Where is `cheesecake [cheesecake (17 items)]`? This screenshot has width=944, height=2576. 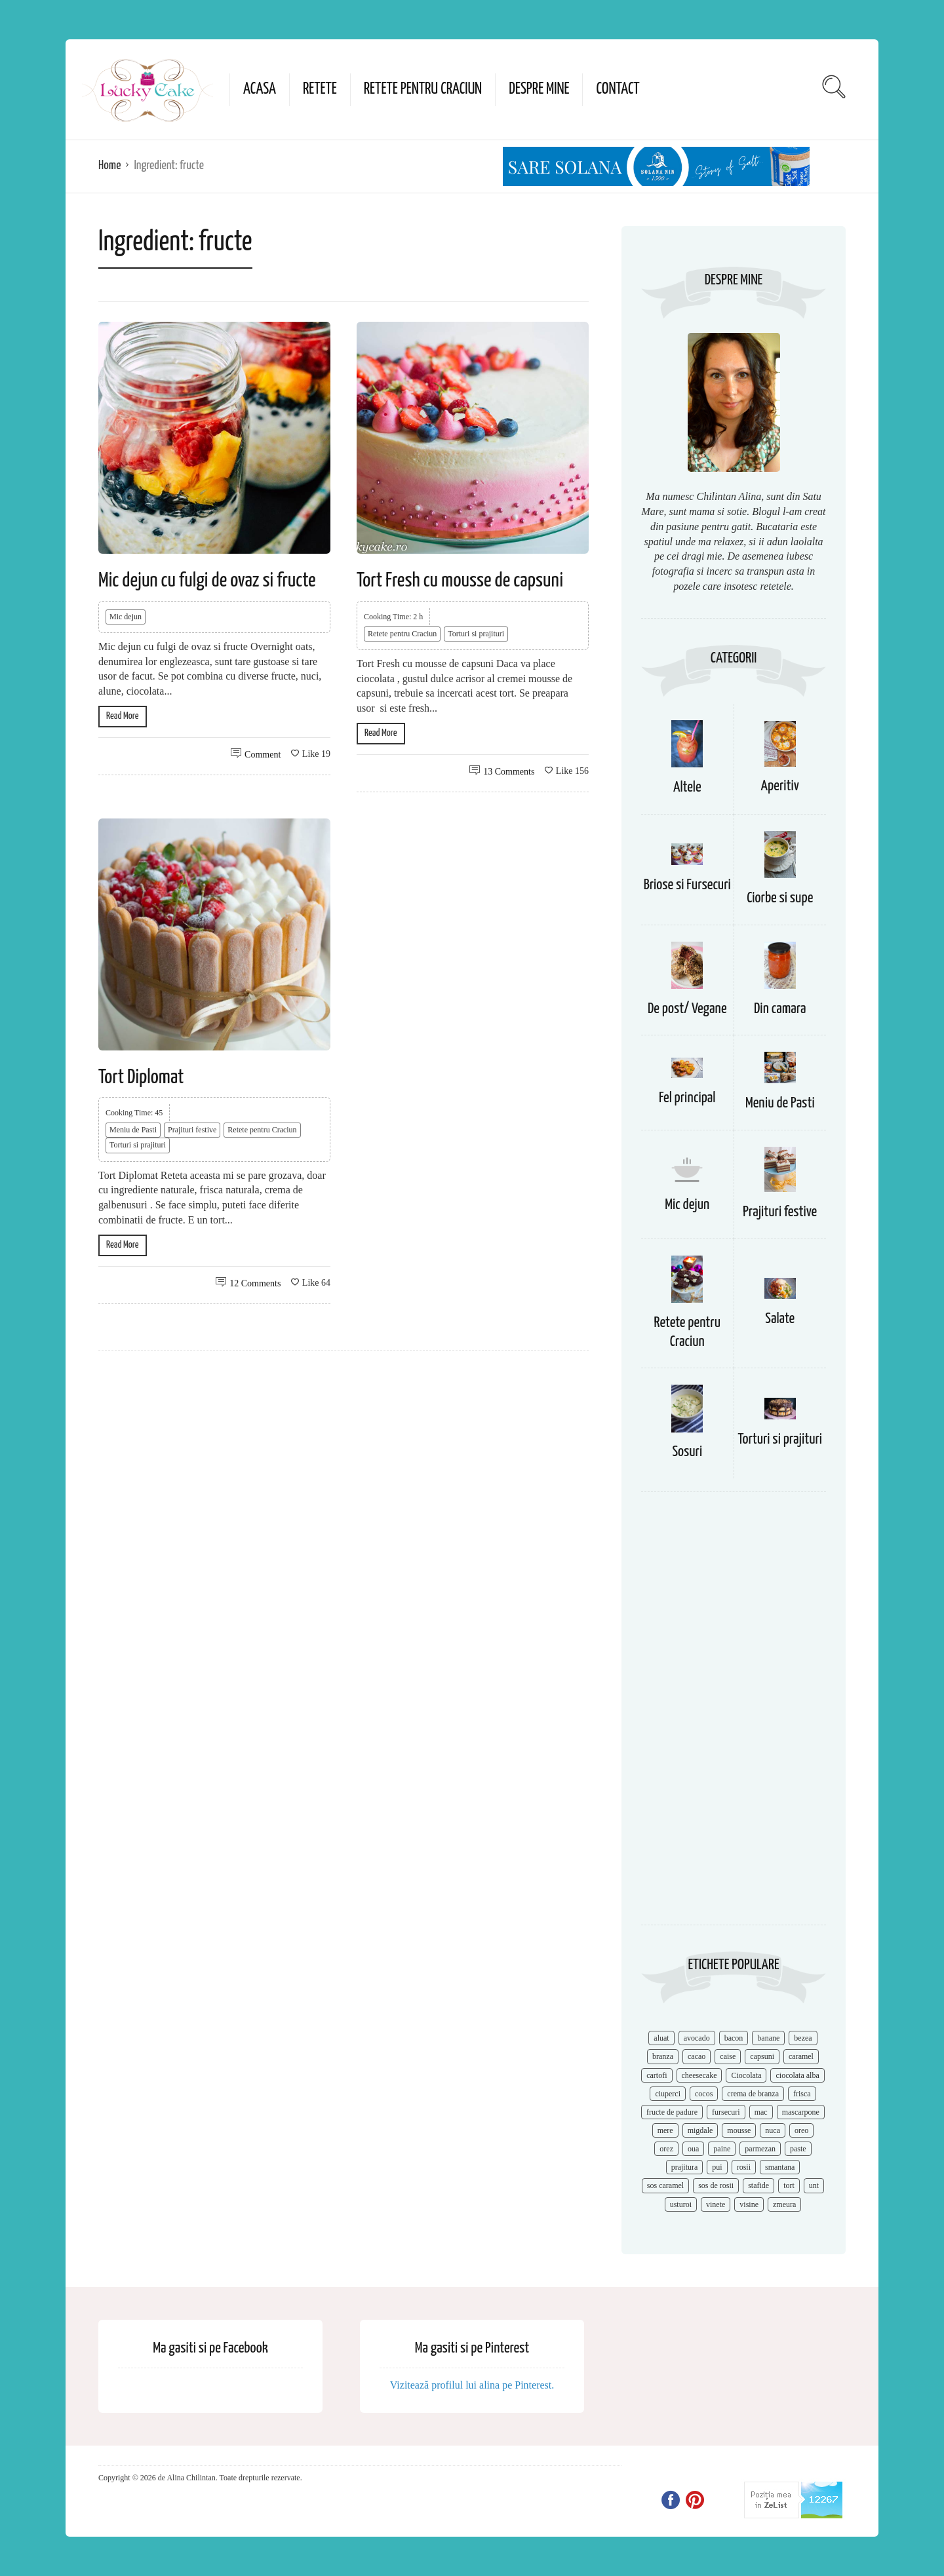
cheesecake [cheesecake (17 items)] is located at coordinates (699, 2075).